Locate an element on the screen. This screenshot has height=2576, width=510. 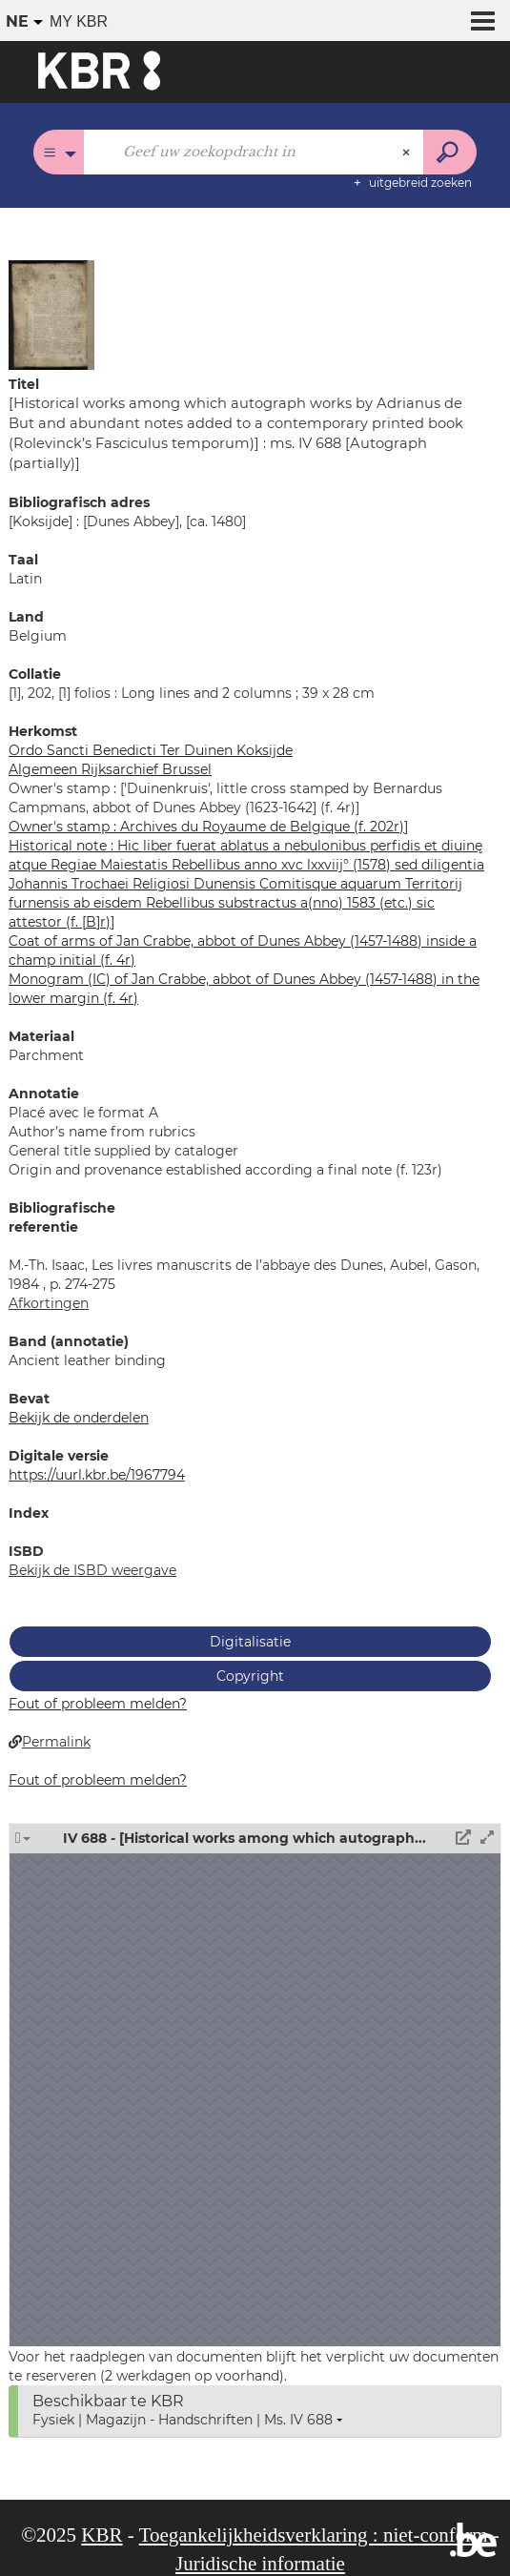
[Keuze van de zone : Alle catalogi] is located at coordinates (58, 152).